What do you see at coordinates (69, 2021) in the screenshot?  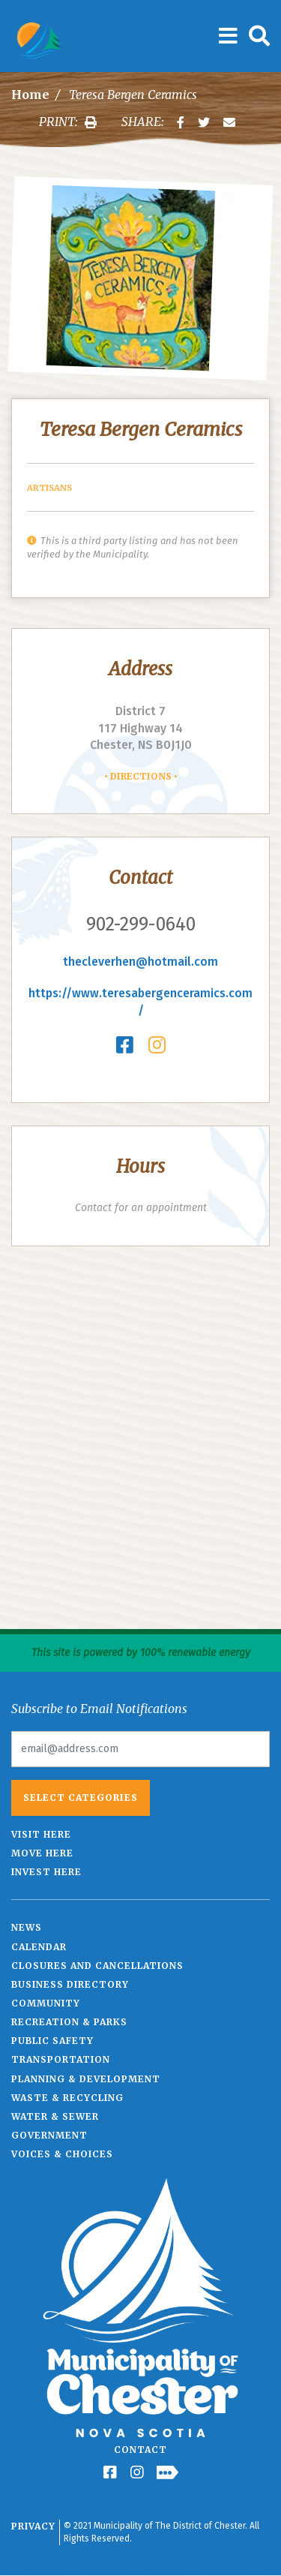 I see `Recreation & Parks` at bounding box center [69, 2021].